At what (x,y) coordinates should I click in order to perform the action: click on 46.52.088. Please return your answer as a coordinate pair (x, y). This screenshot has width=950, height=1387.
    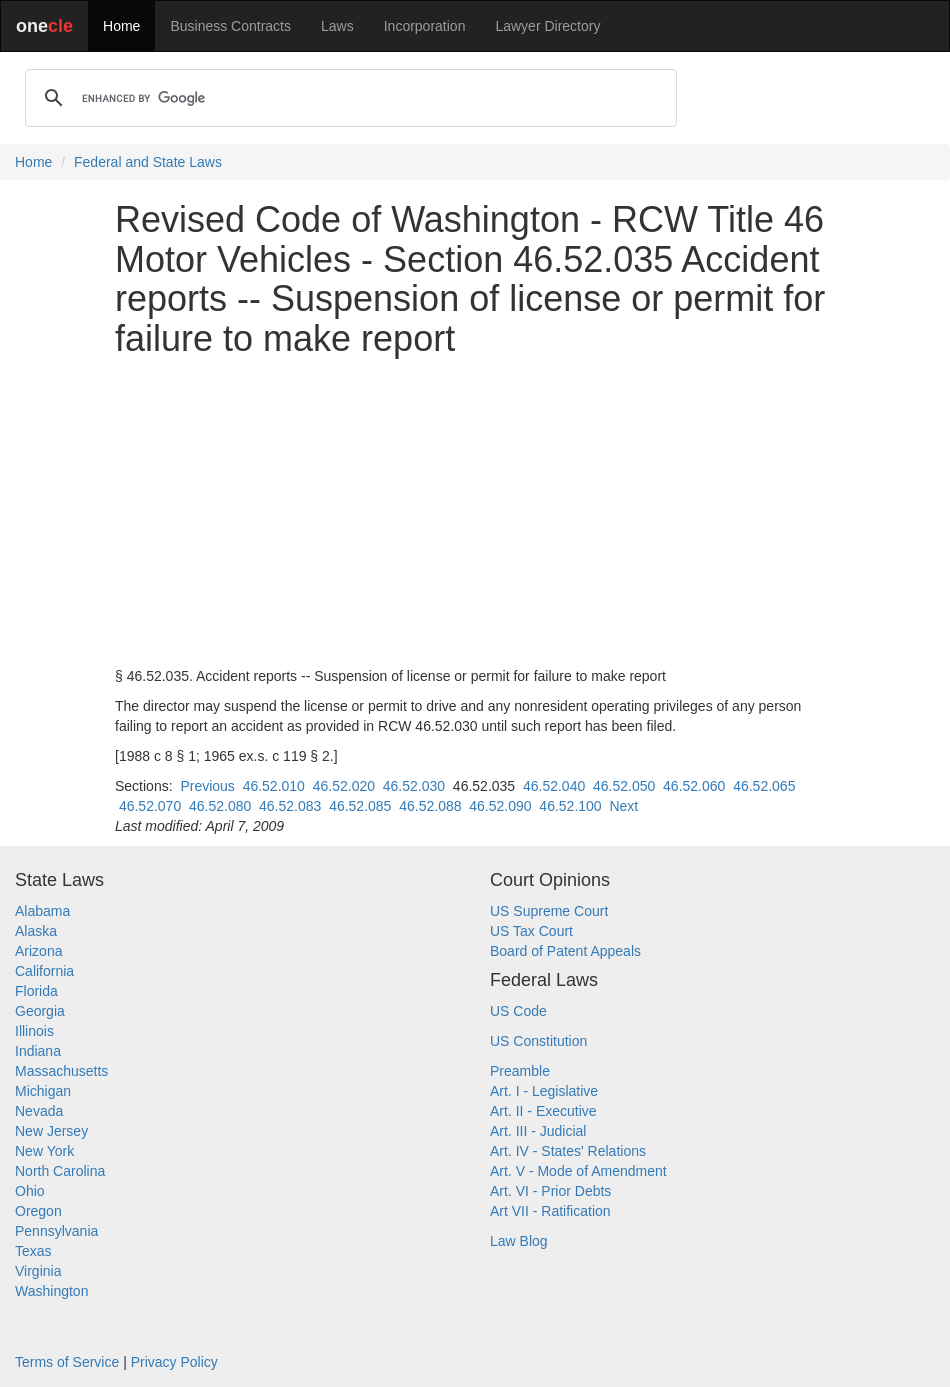
    Looking at the image, I should click on (430, 806).